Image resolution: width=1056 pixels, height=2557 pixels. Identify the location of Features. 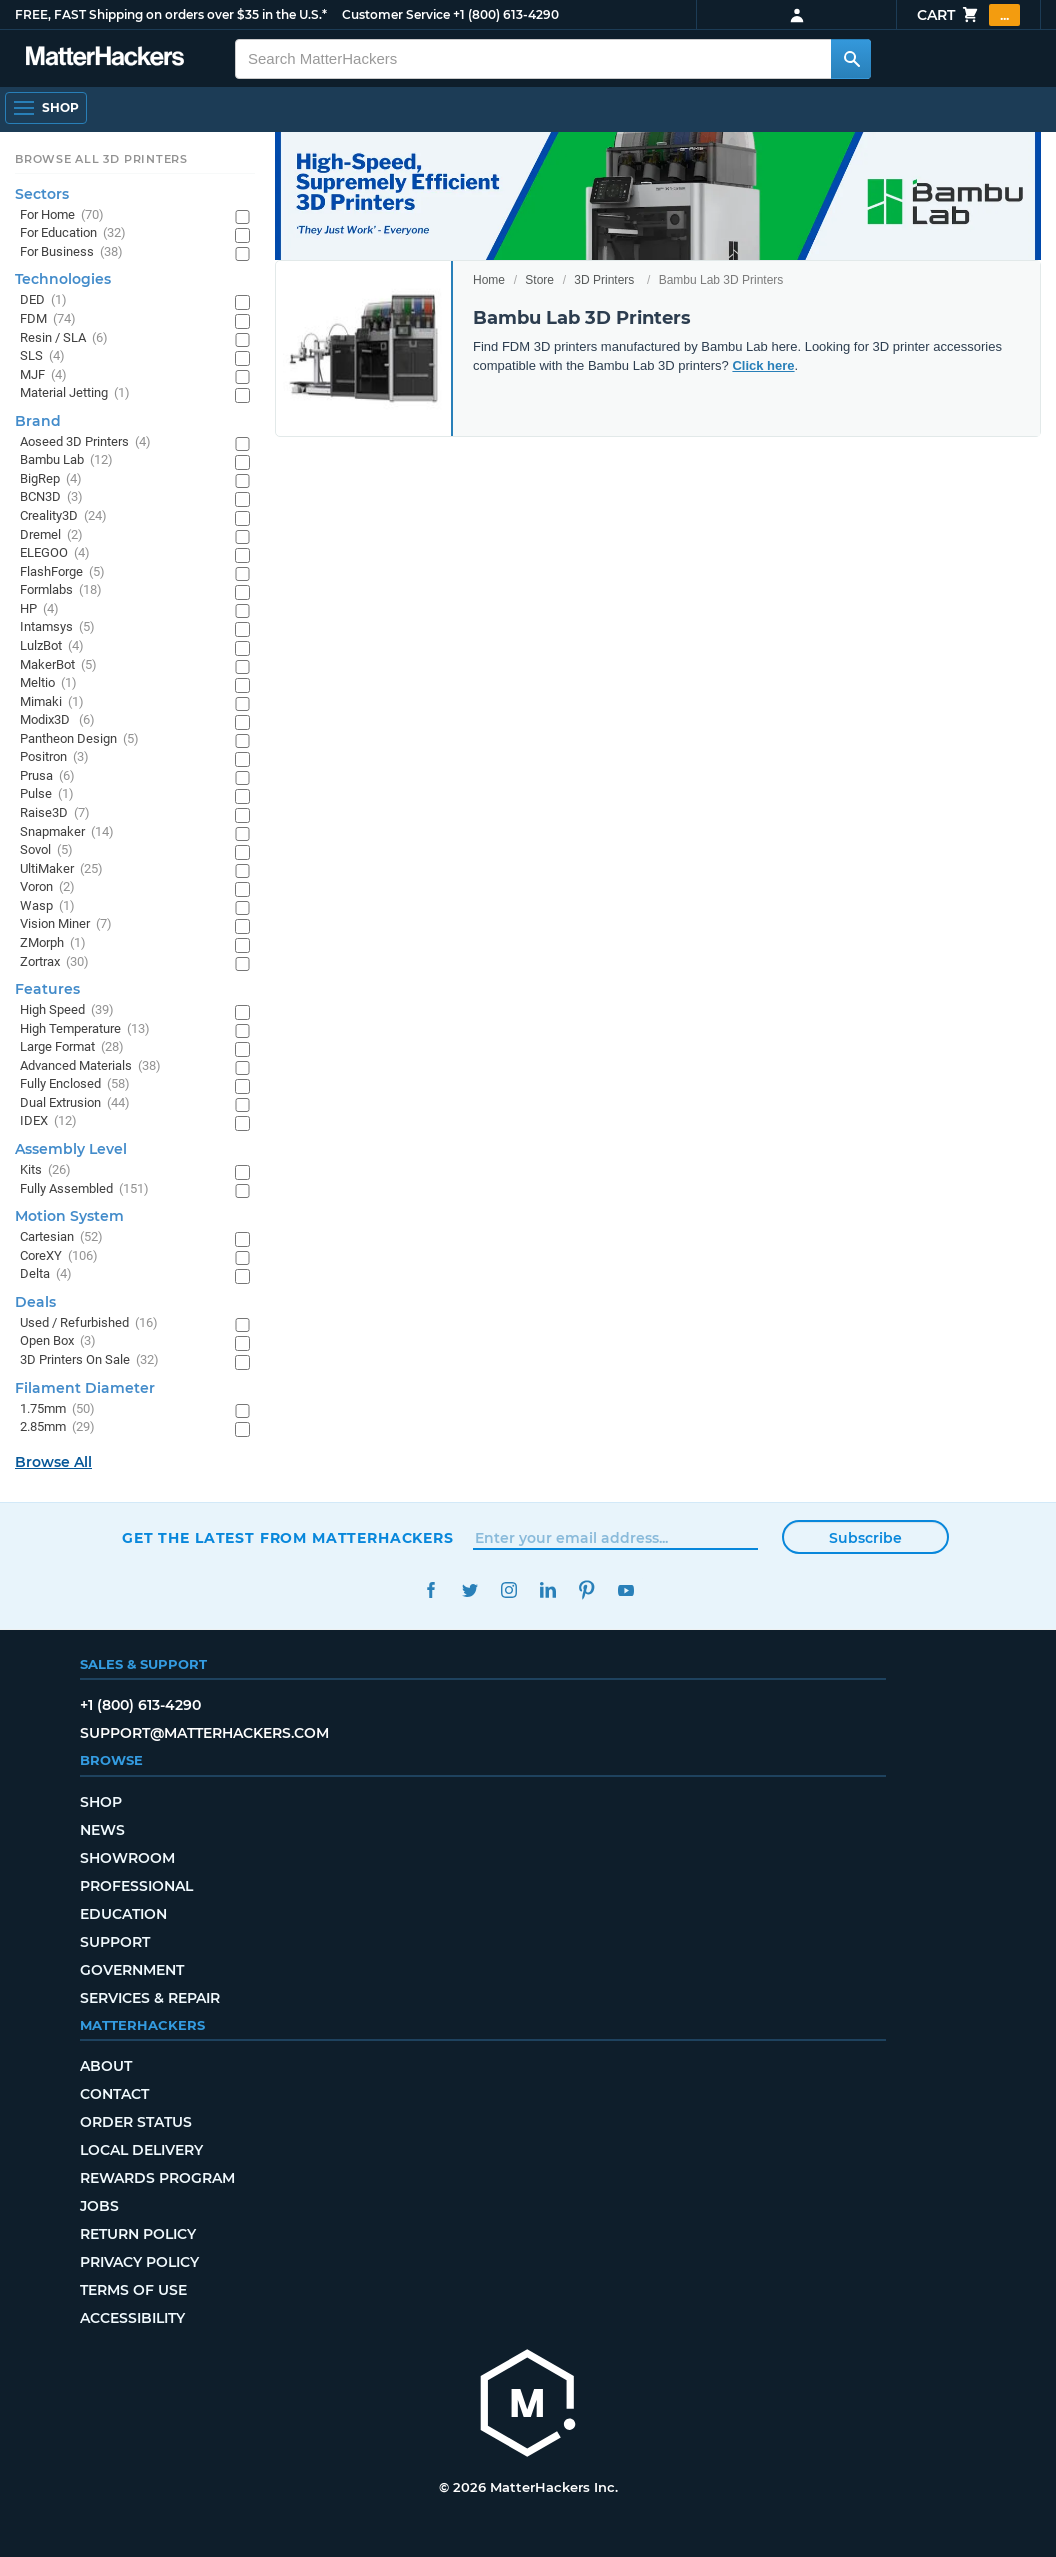
(47, 989).